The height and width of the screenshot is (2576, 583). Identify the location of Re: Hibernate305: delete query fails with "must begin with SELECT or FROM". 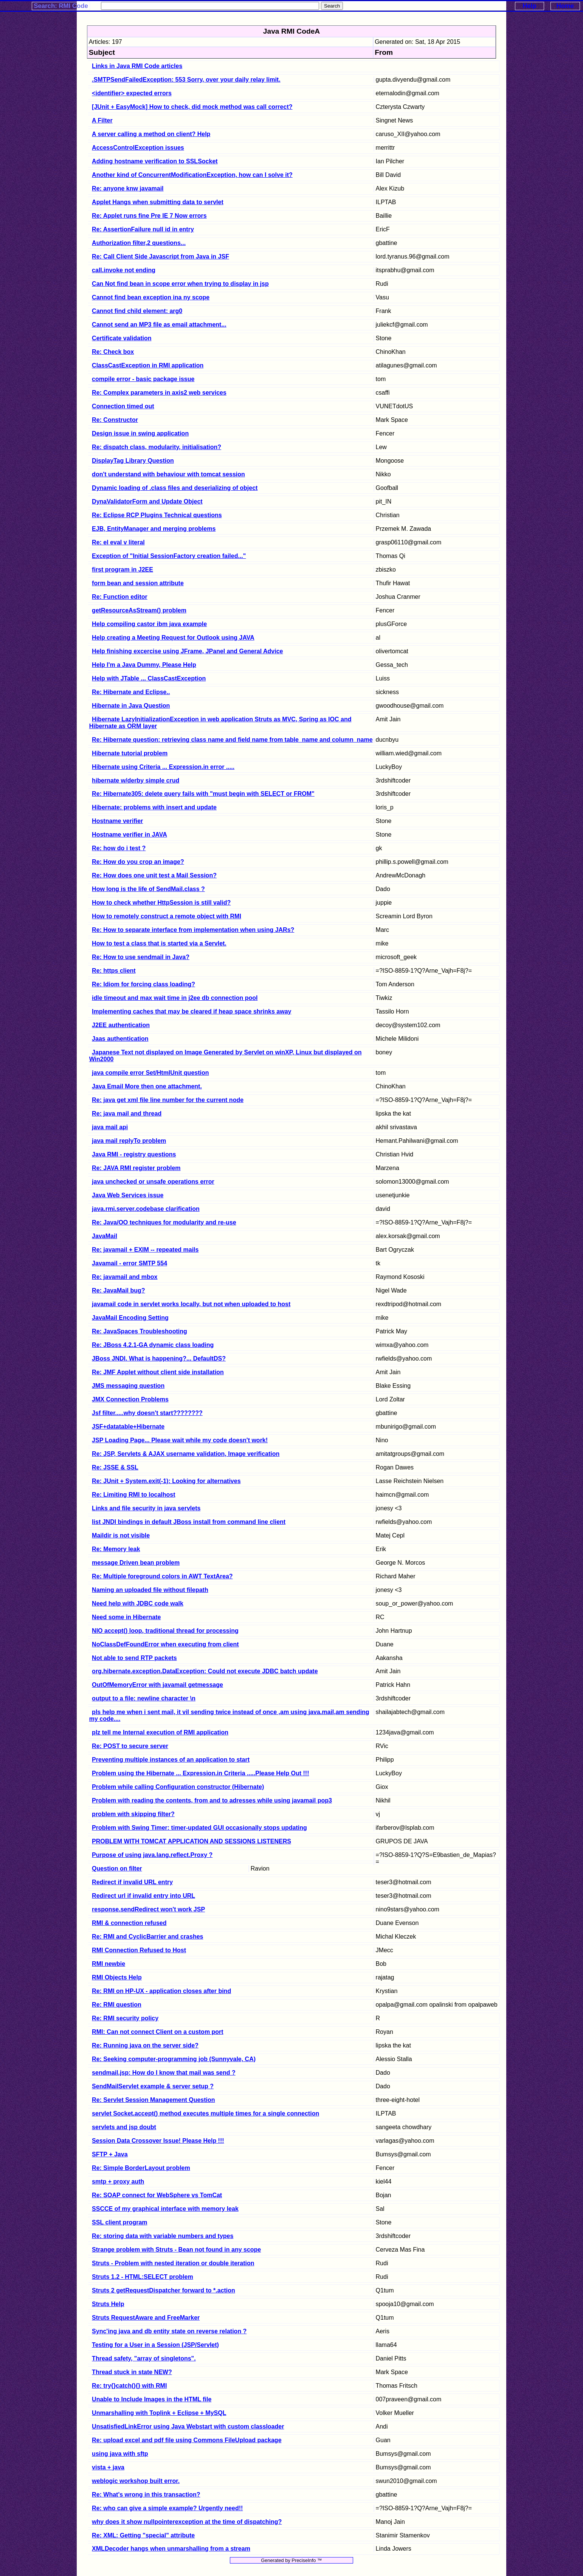
(203, 793).